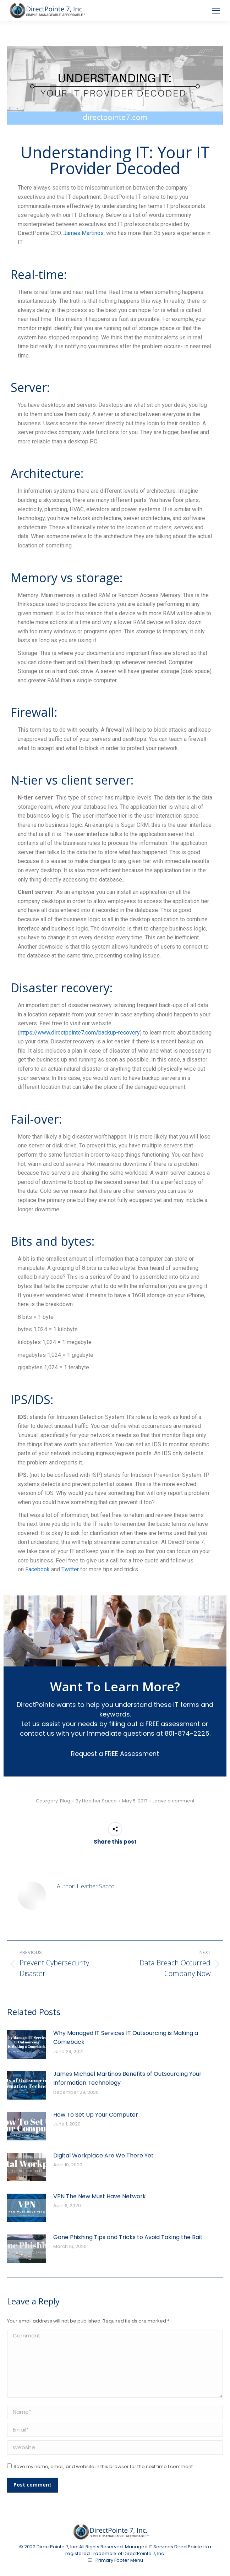 This screenshot has width=230, height=2576. I want to click on Digital Workplace Are We There Yet, so click(103, 2155).